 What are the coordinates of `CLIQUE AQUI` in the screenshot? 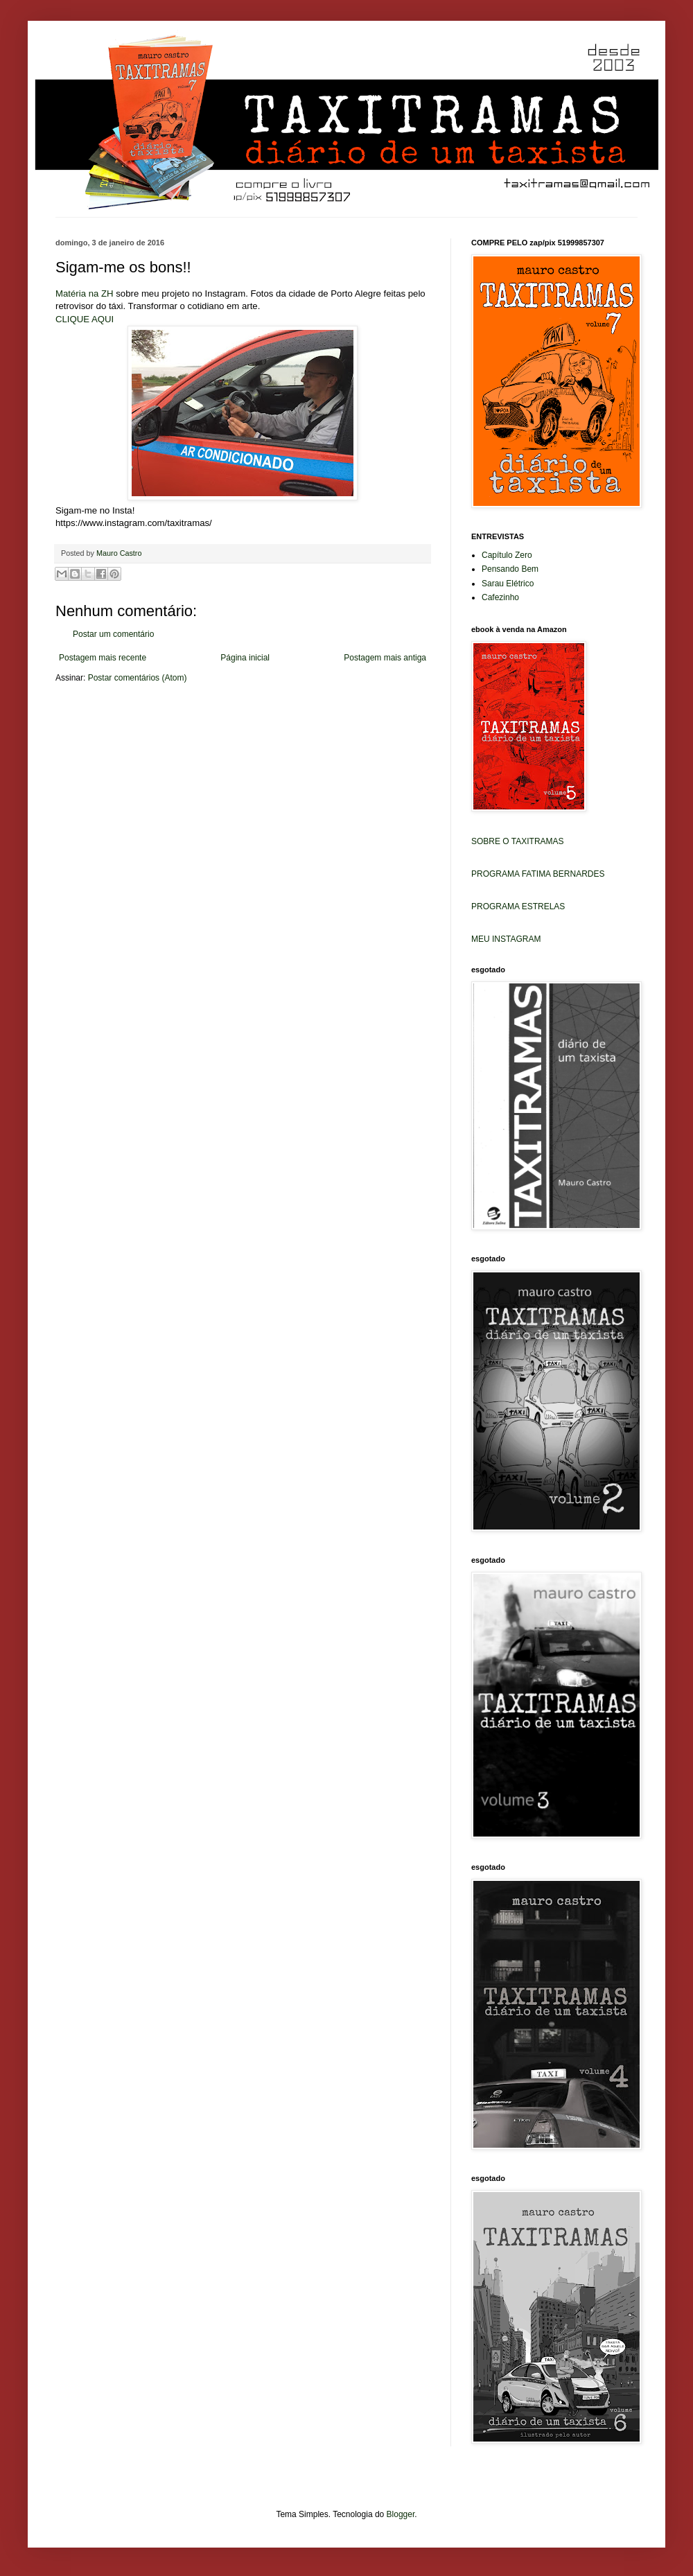 It's located at (84, 319).